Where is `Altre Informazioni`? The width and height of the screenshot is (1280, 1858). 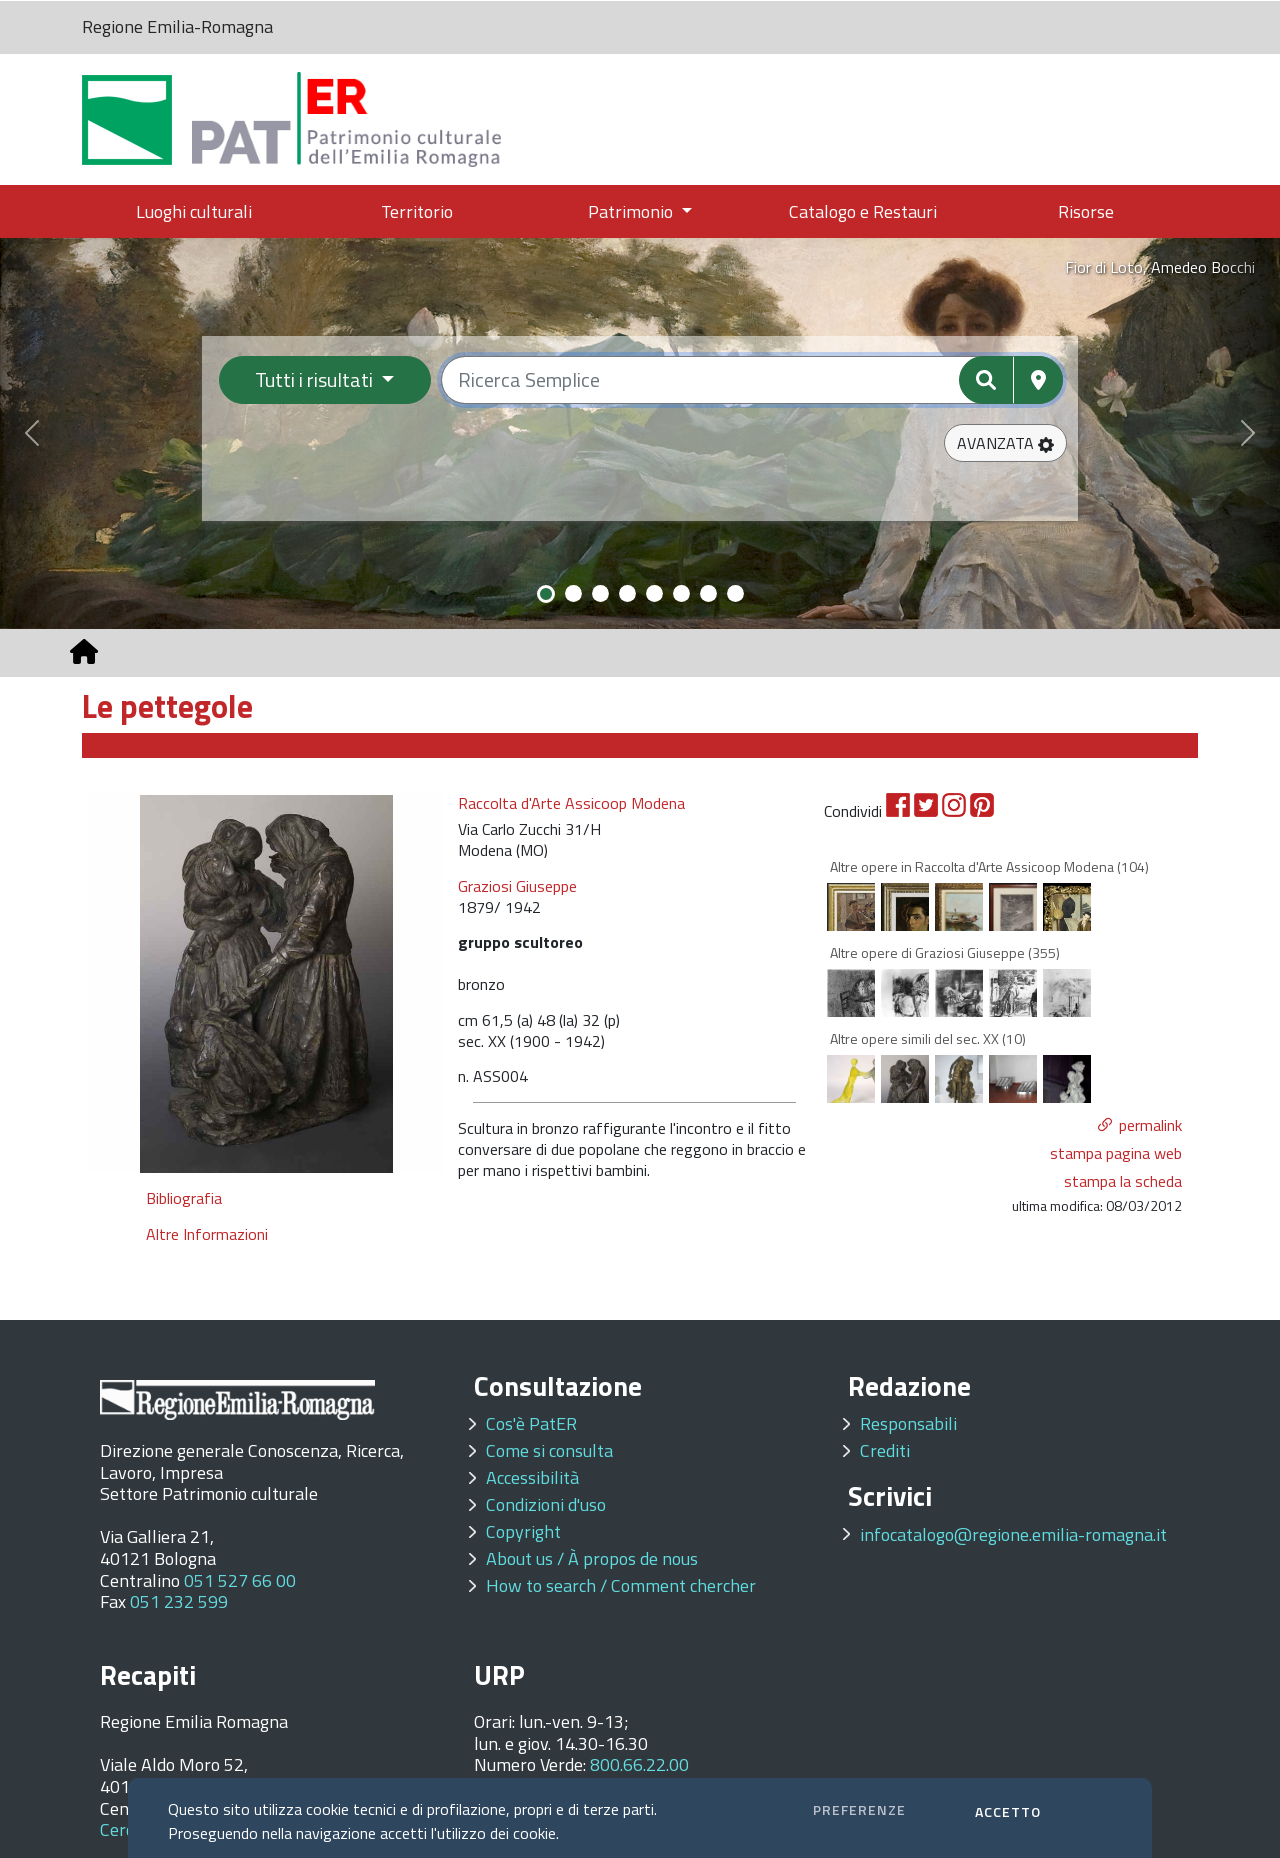 Altre Informazioni is located at coordinates (207, 1234).